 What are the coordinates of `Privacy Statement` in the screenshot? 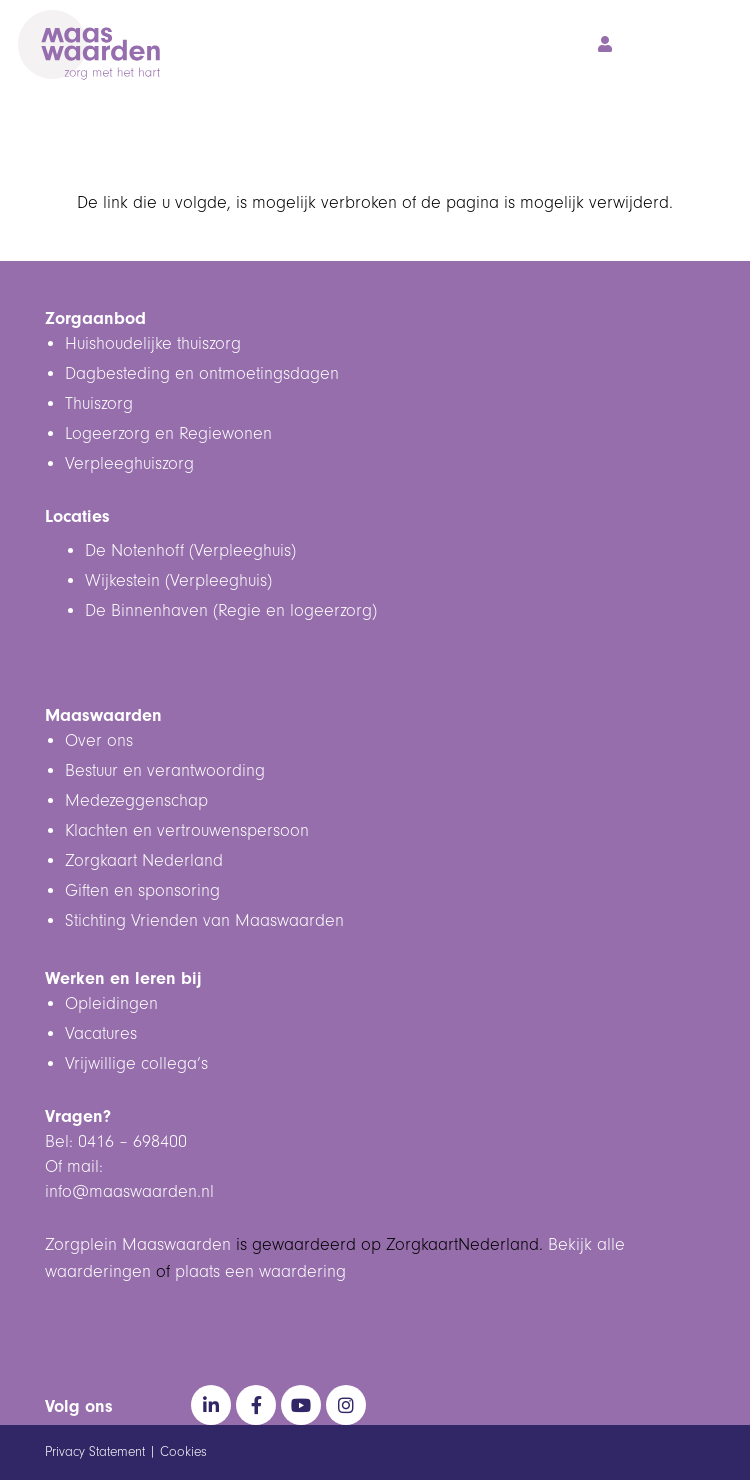 It's located at (95, 1452).